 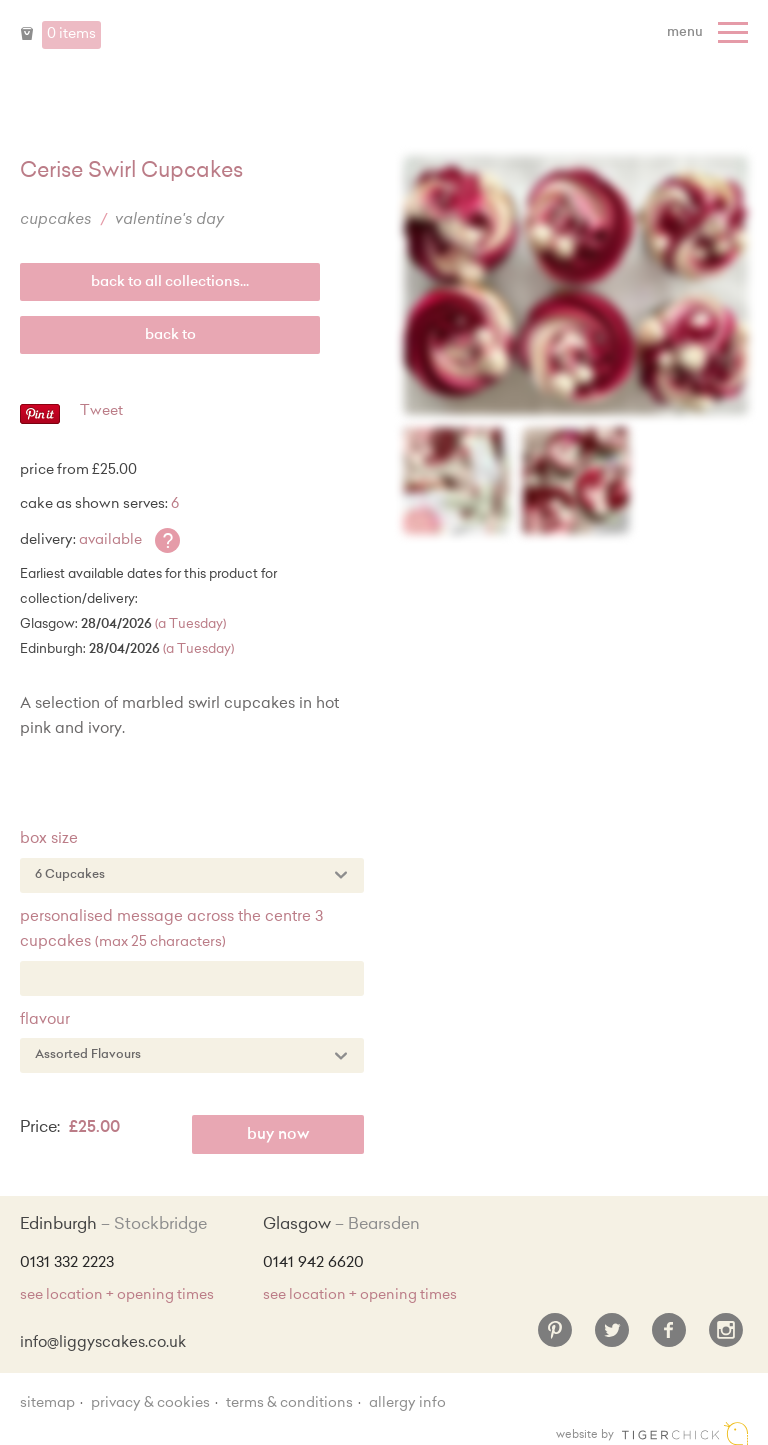 What do you see at coordinates (169, 220) in the screenshot?
I see `Valentine's Day` at bounding box center [169, 220].